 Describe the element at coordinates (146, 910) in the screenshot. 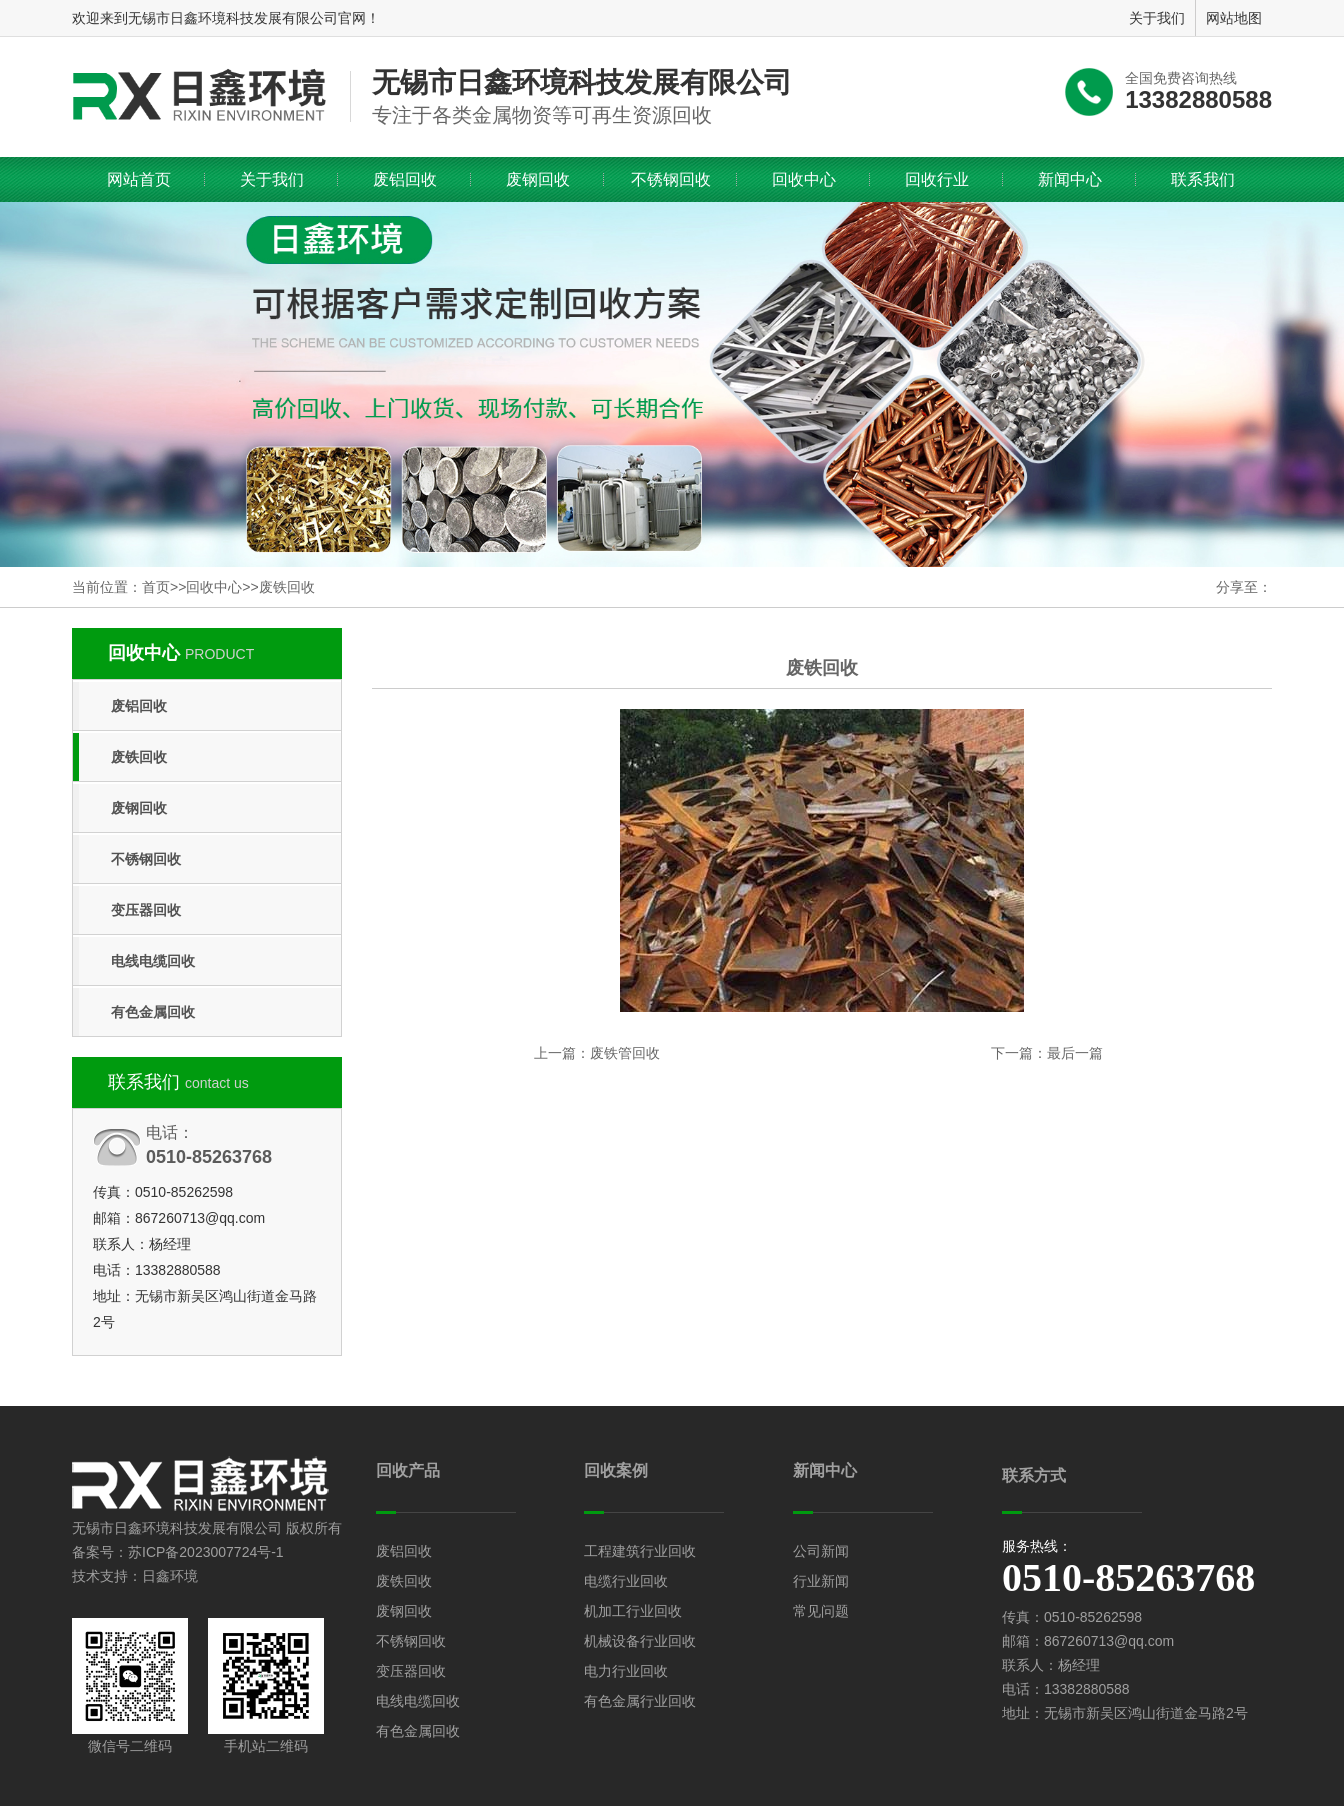

I see `变压器回收` at that location.